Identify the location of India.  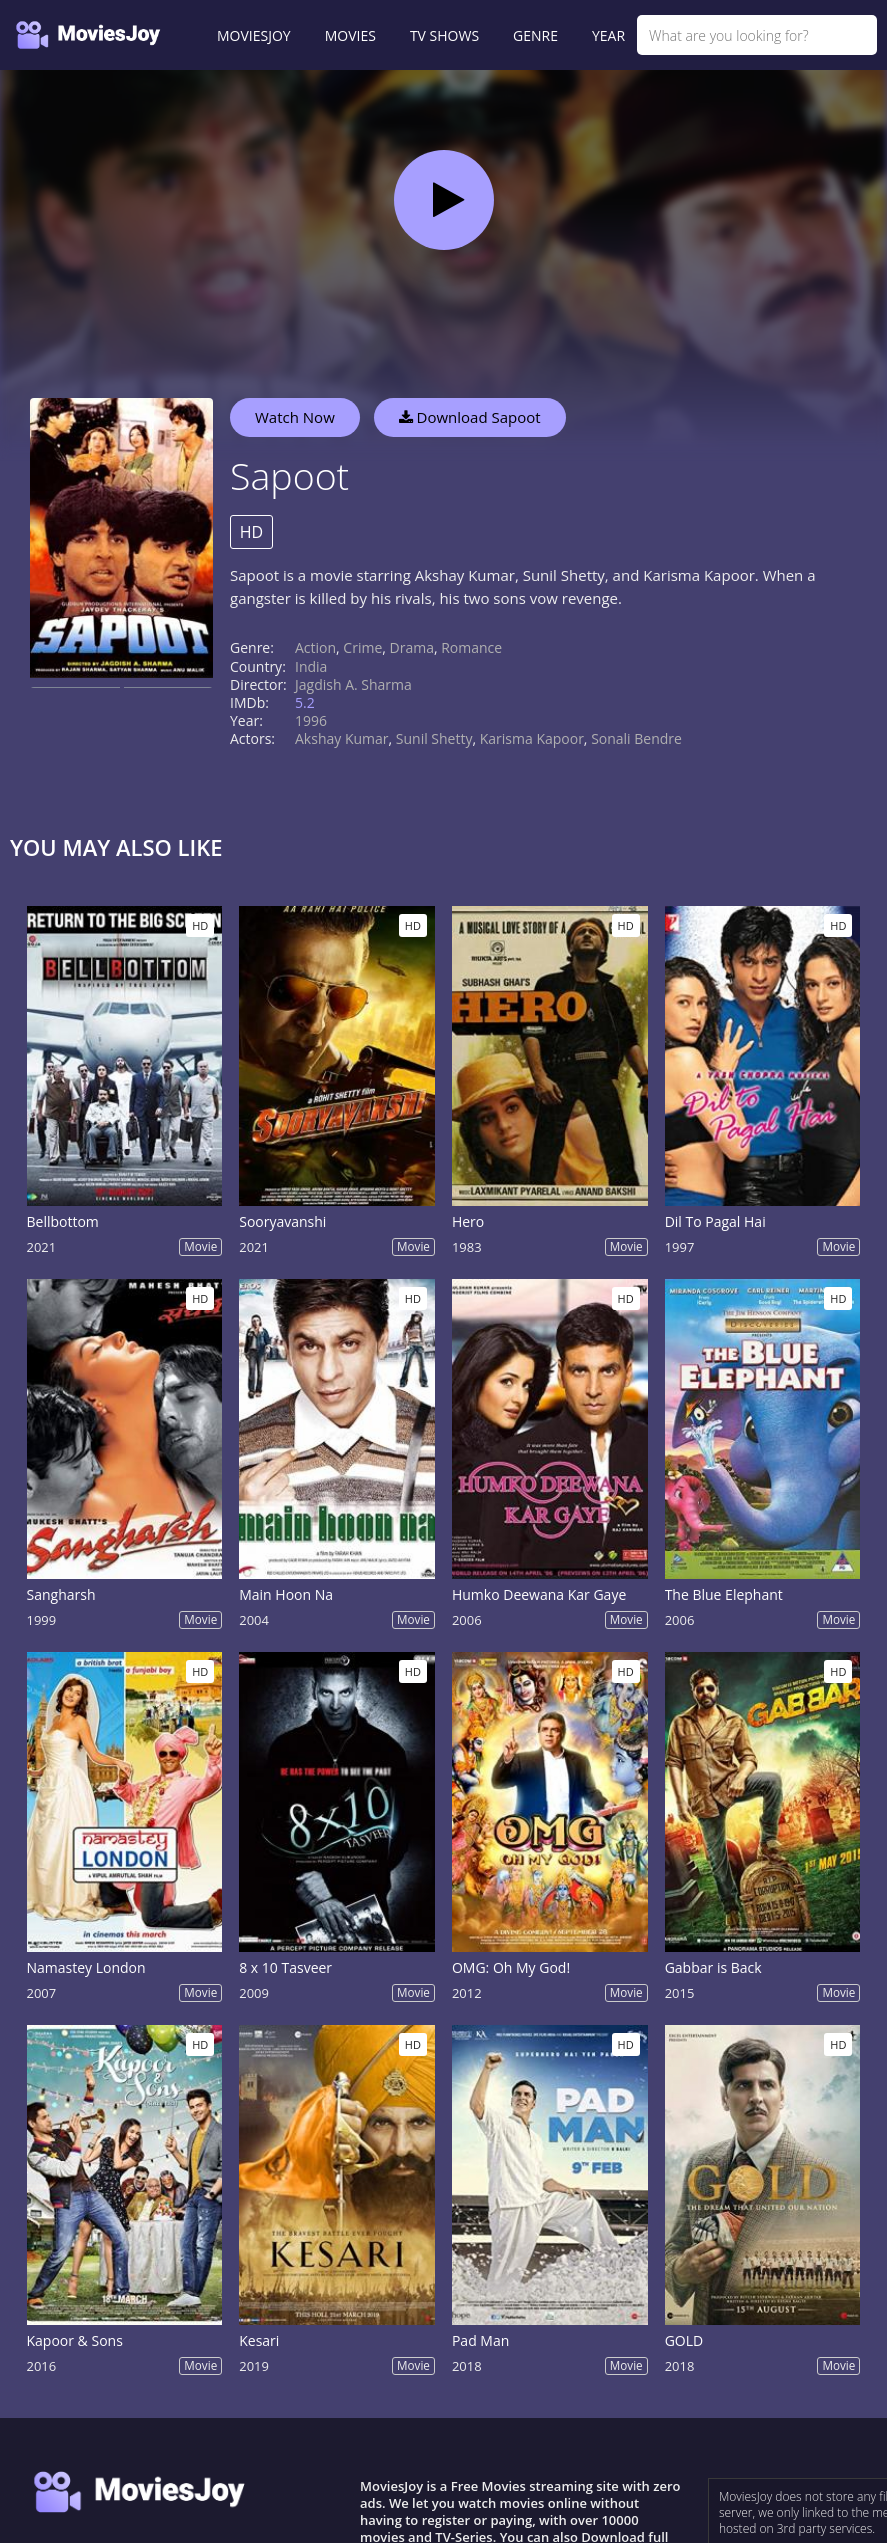
(311, 666).